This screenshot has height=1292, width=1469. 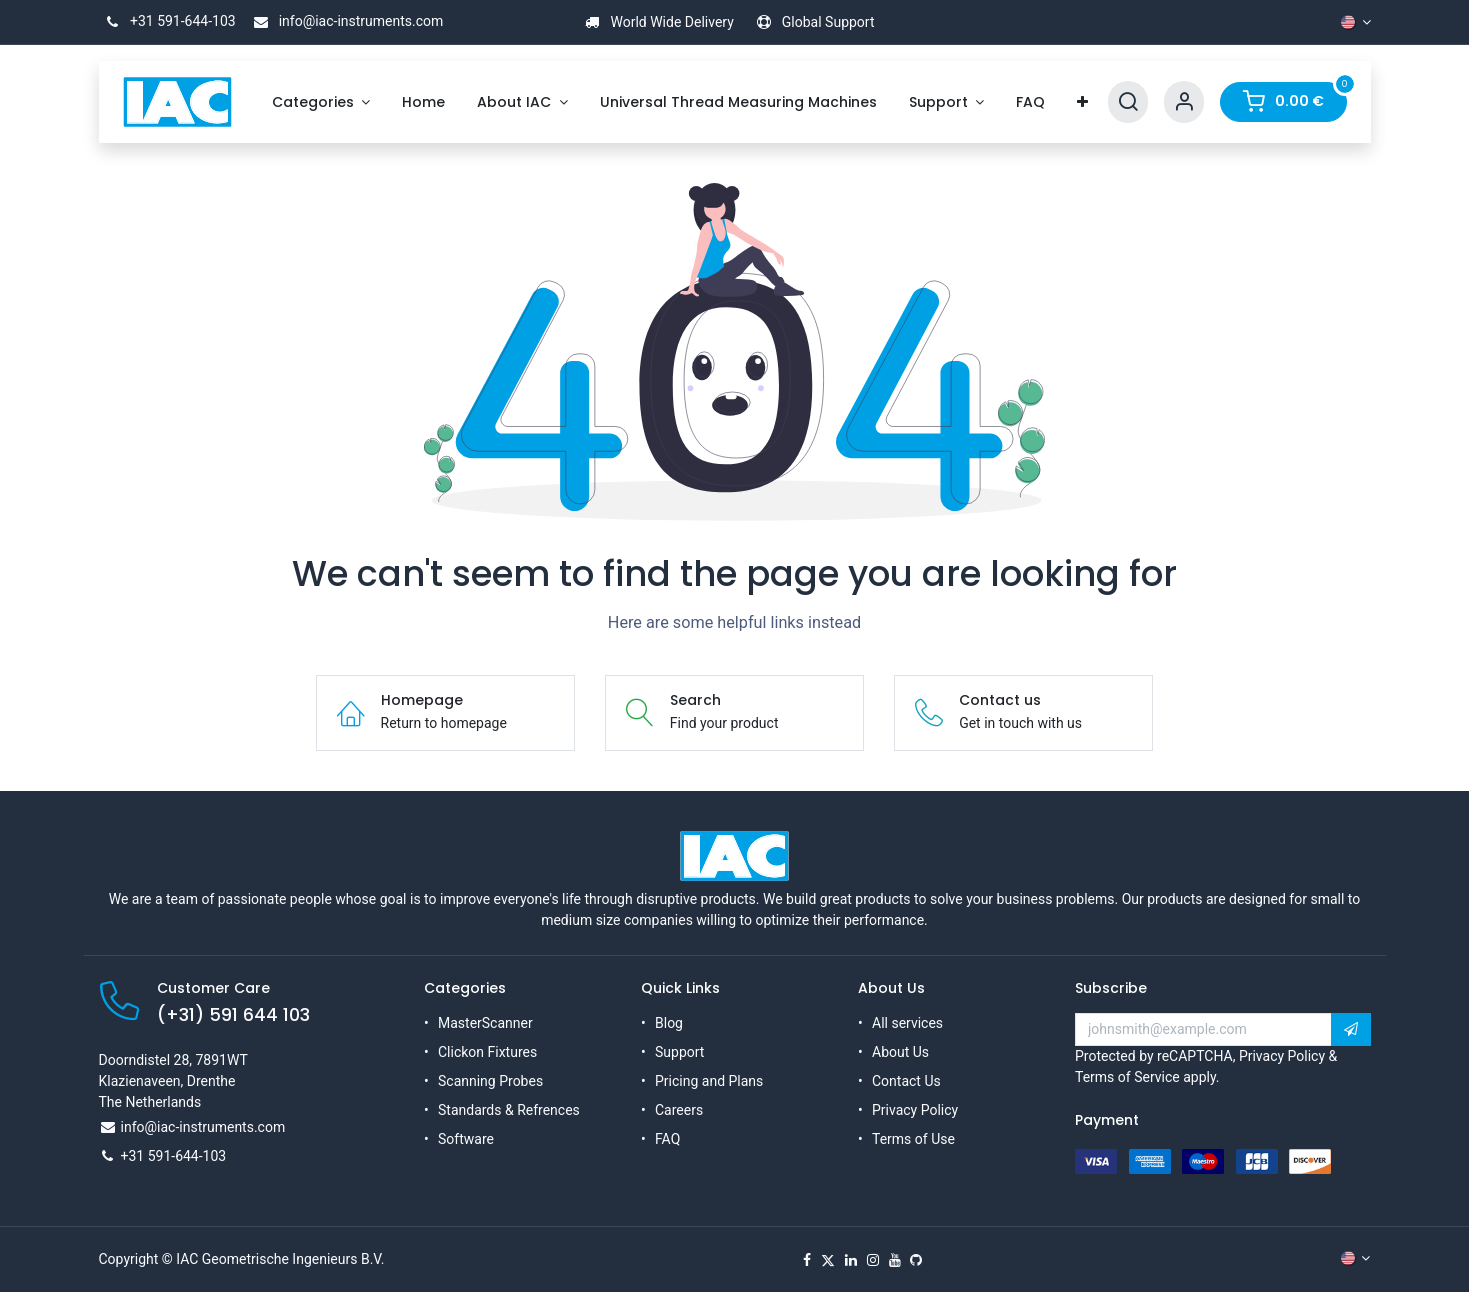 What do you see at coordinates (709, 1081) in the screenshot?
I see `Pricing and Plans` at bounding box center [709, 1081].